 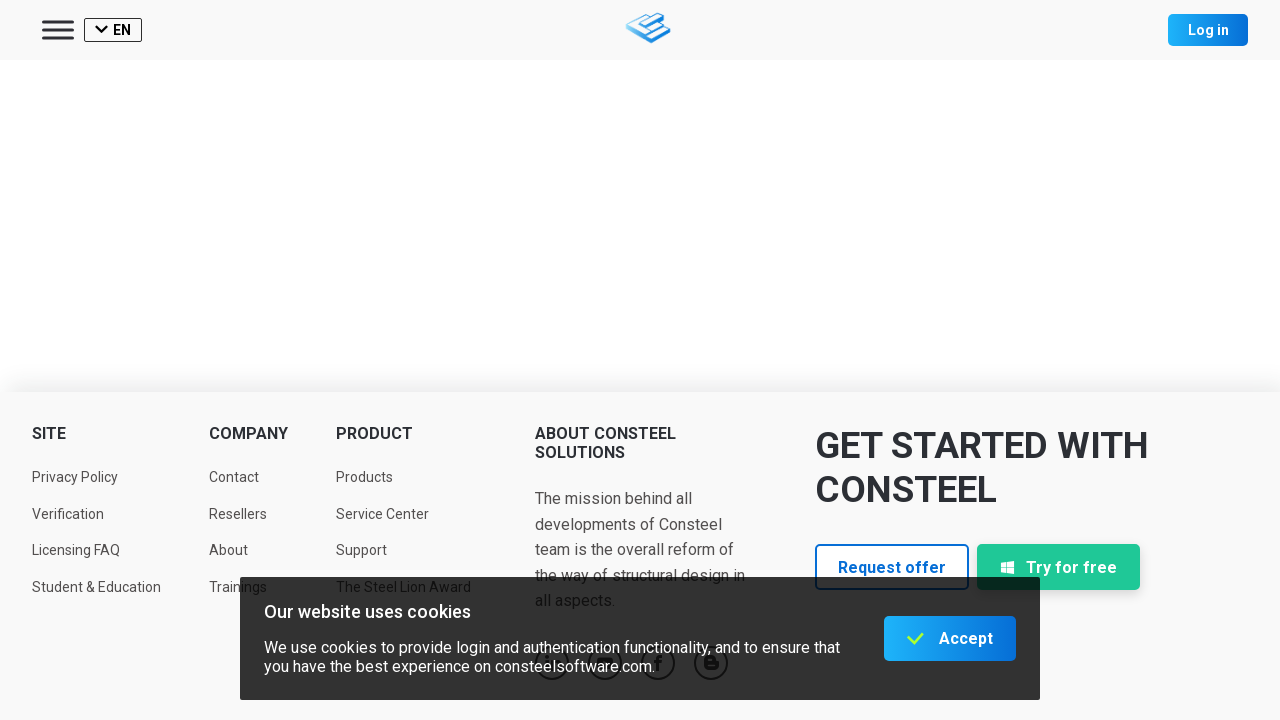 I want to click on Licensing FAQ, so click(x=76, y=550).